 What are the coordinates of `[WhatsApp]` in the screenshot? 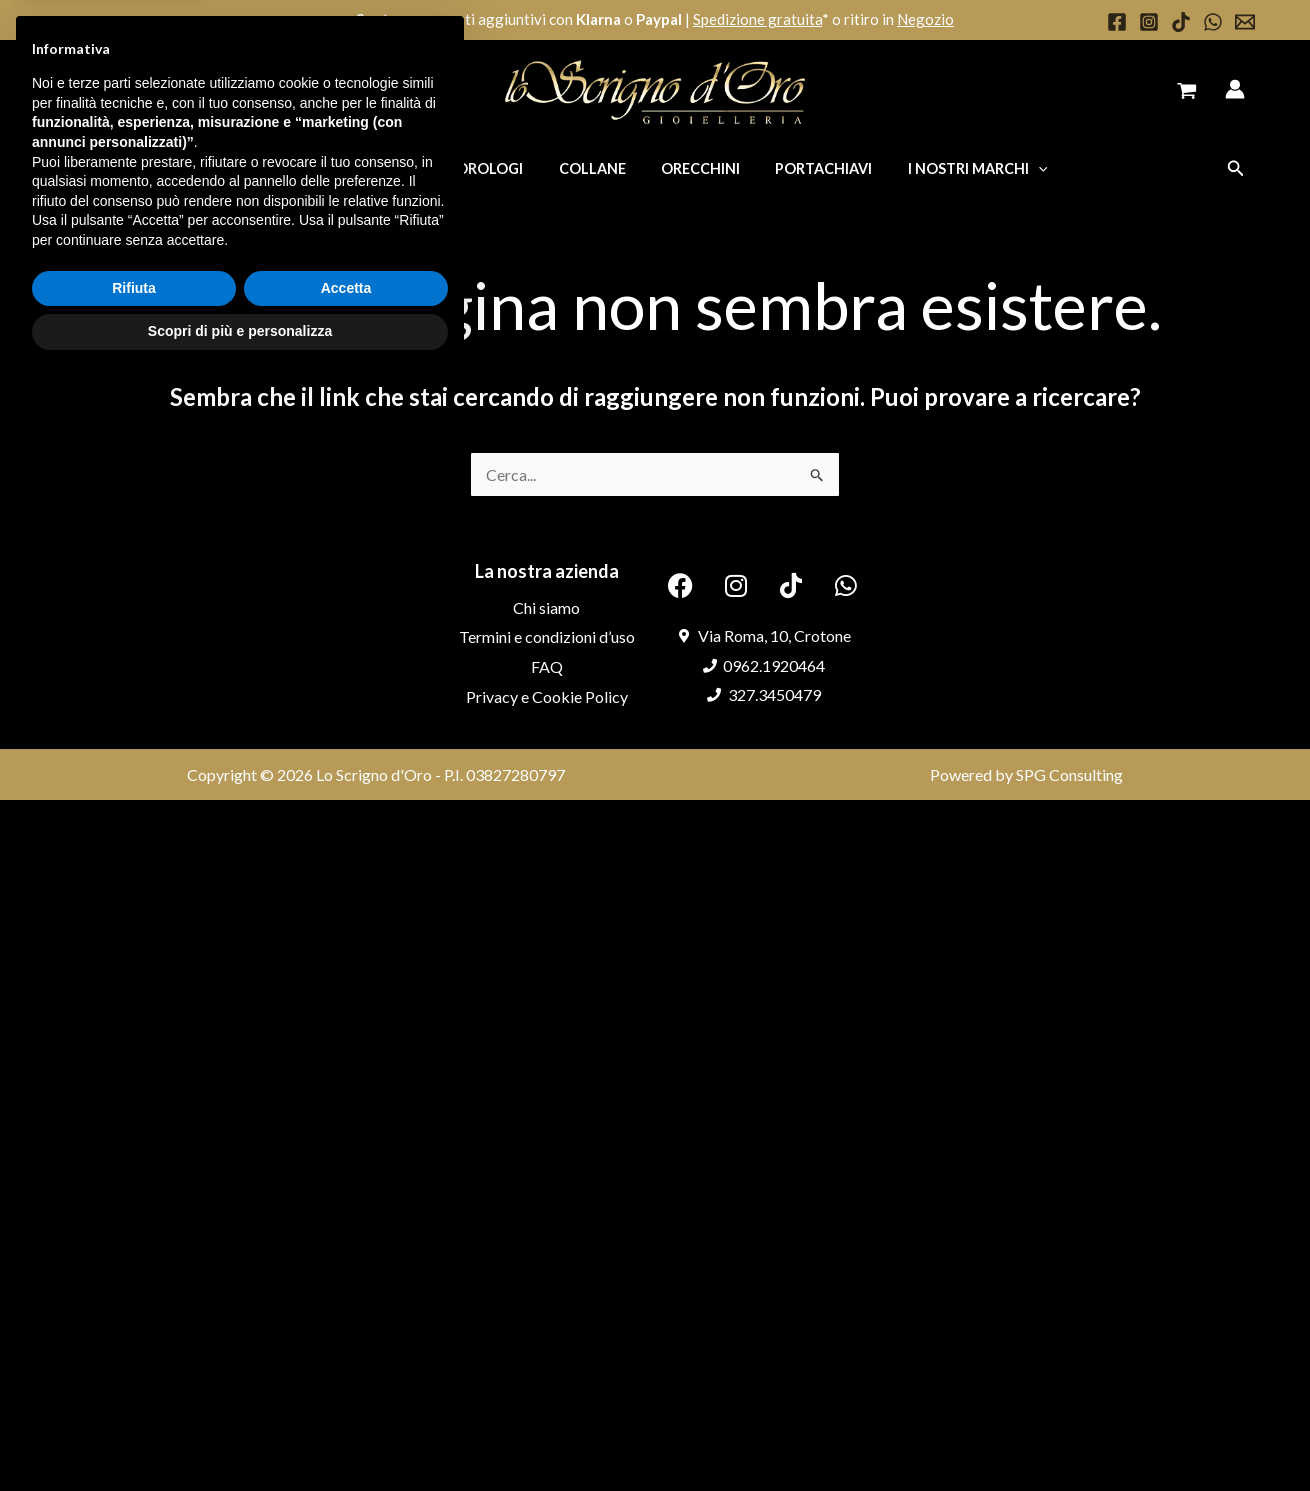 It's located at (1213, 22).